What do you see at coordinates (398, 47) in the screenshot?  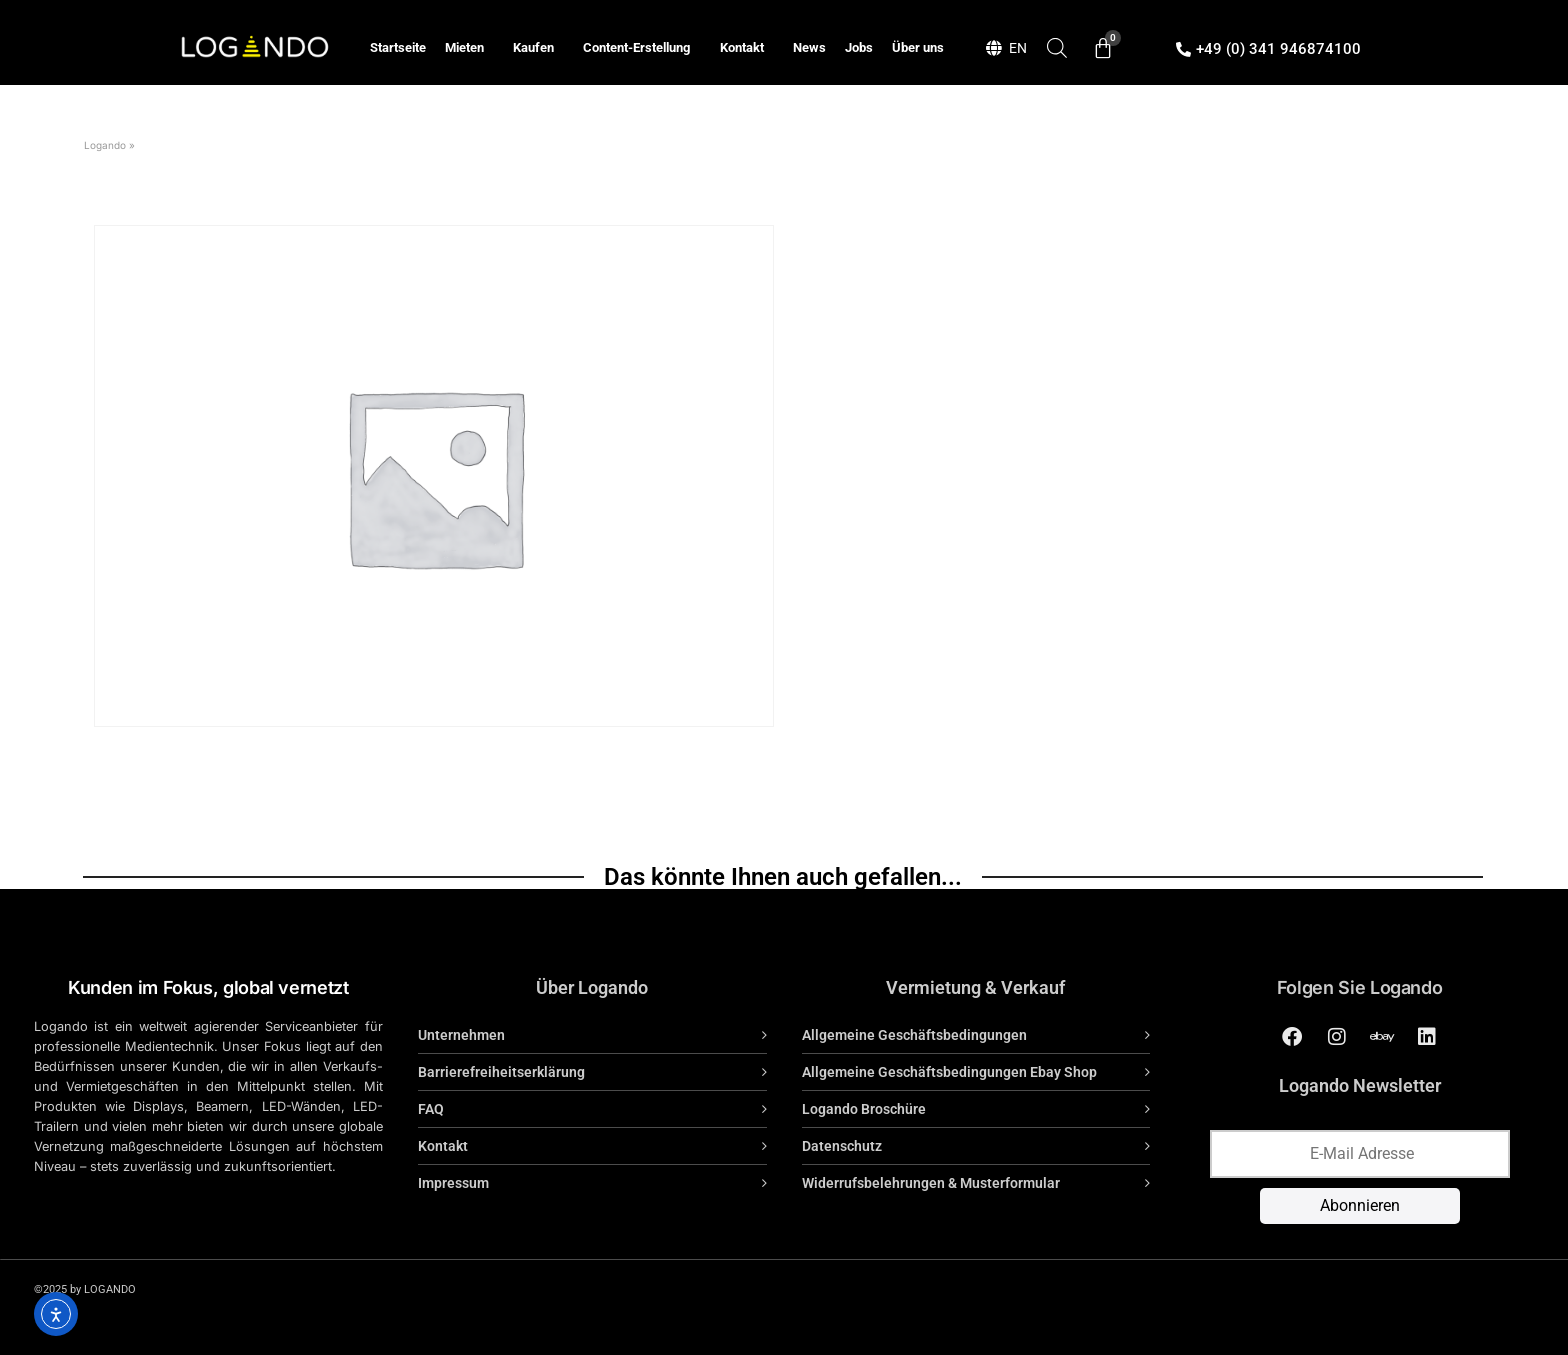 I see `Startseite` at bounding box center [398, 47].